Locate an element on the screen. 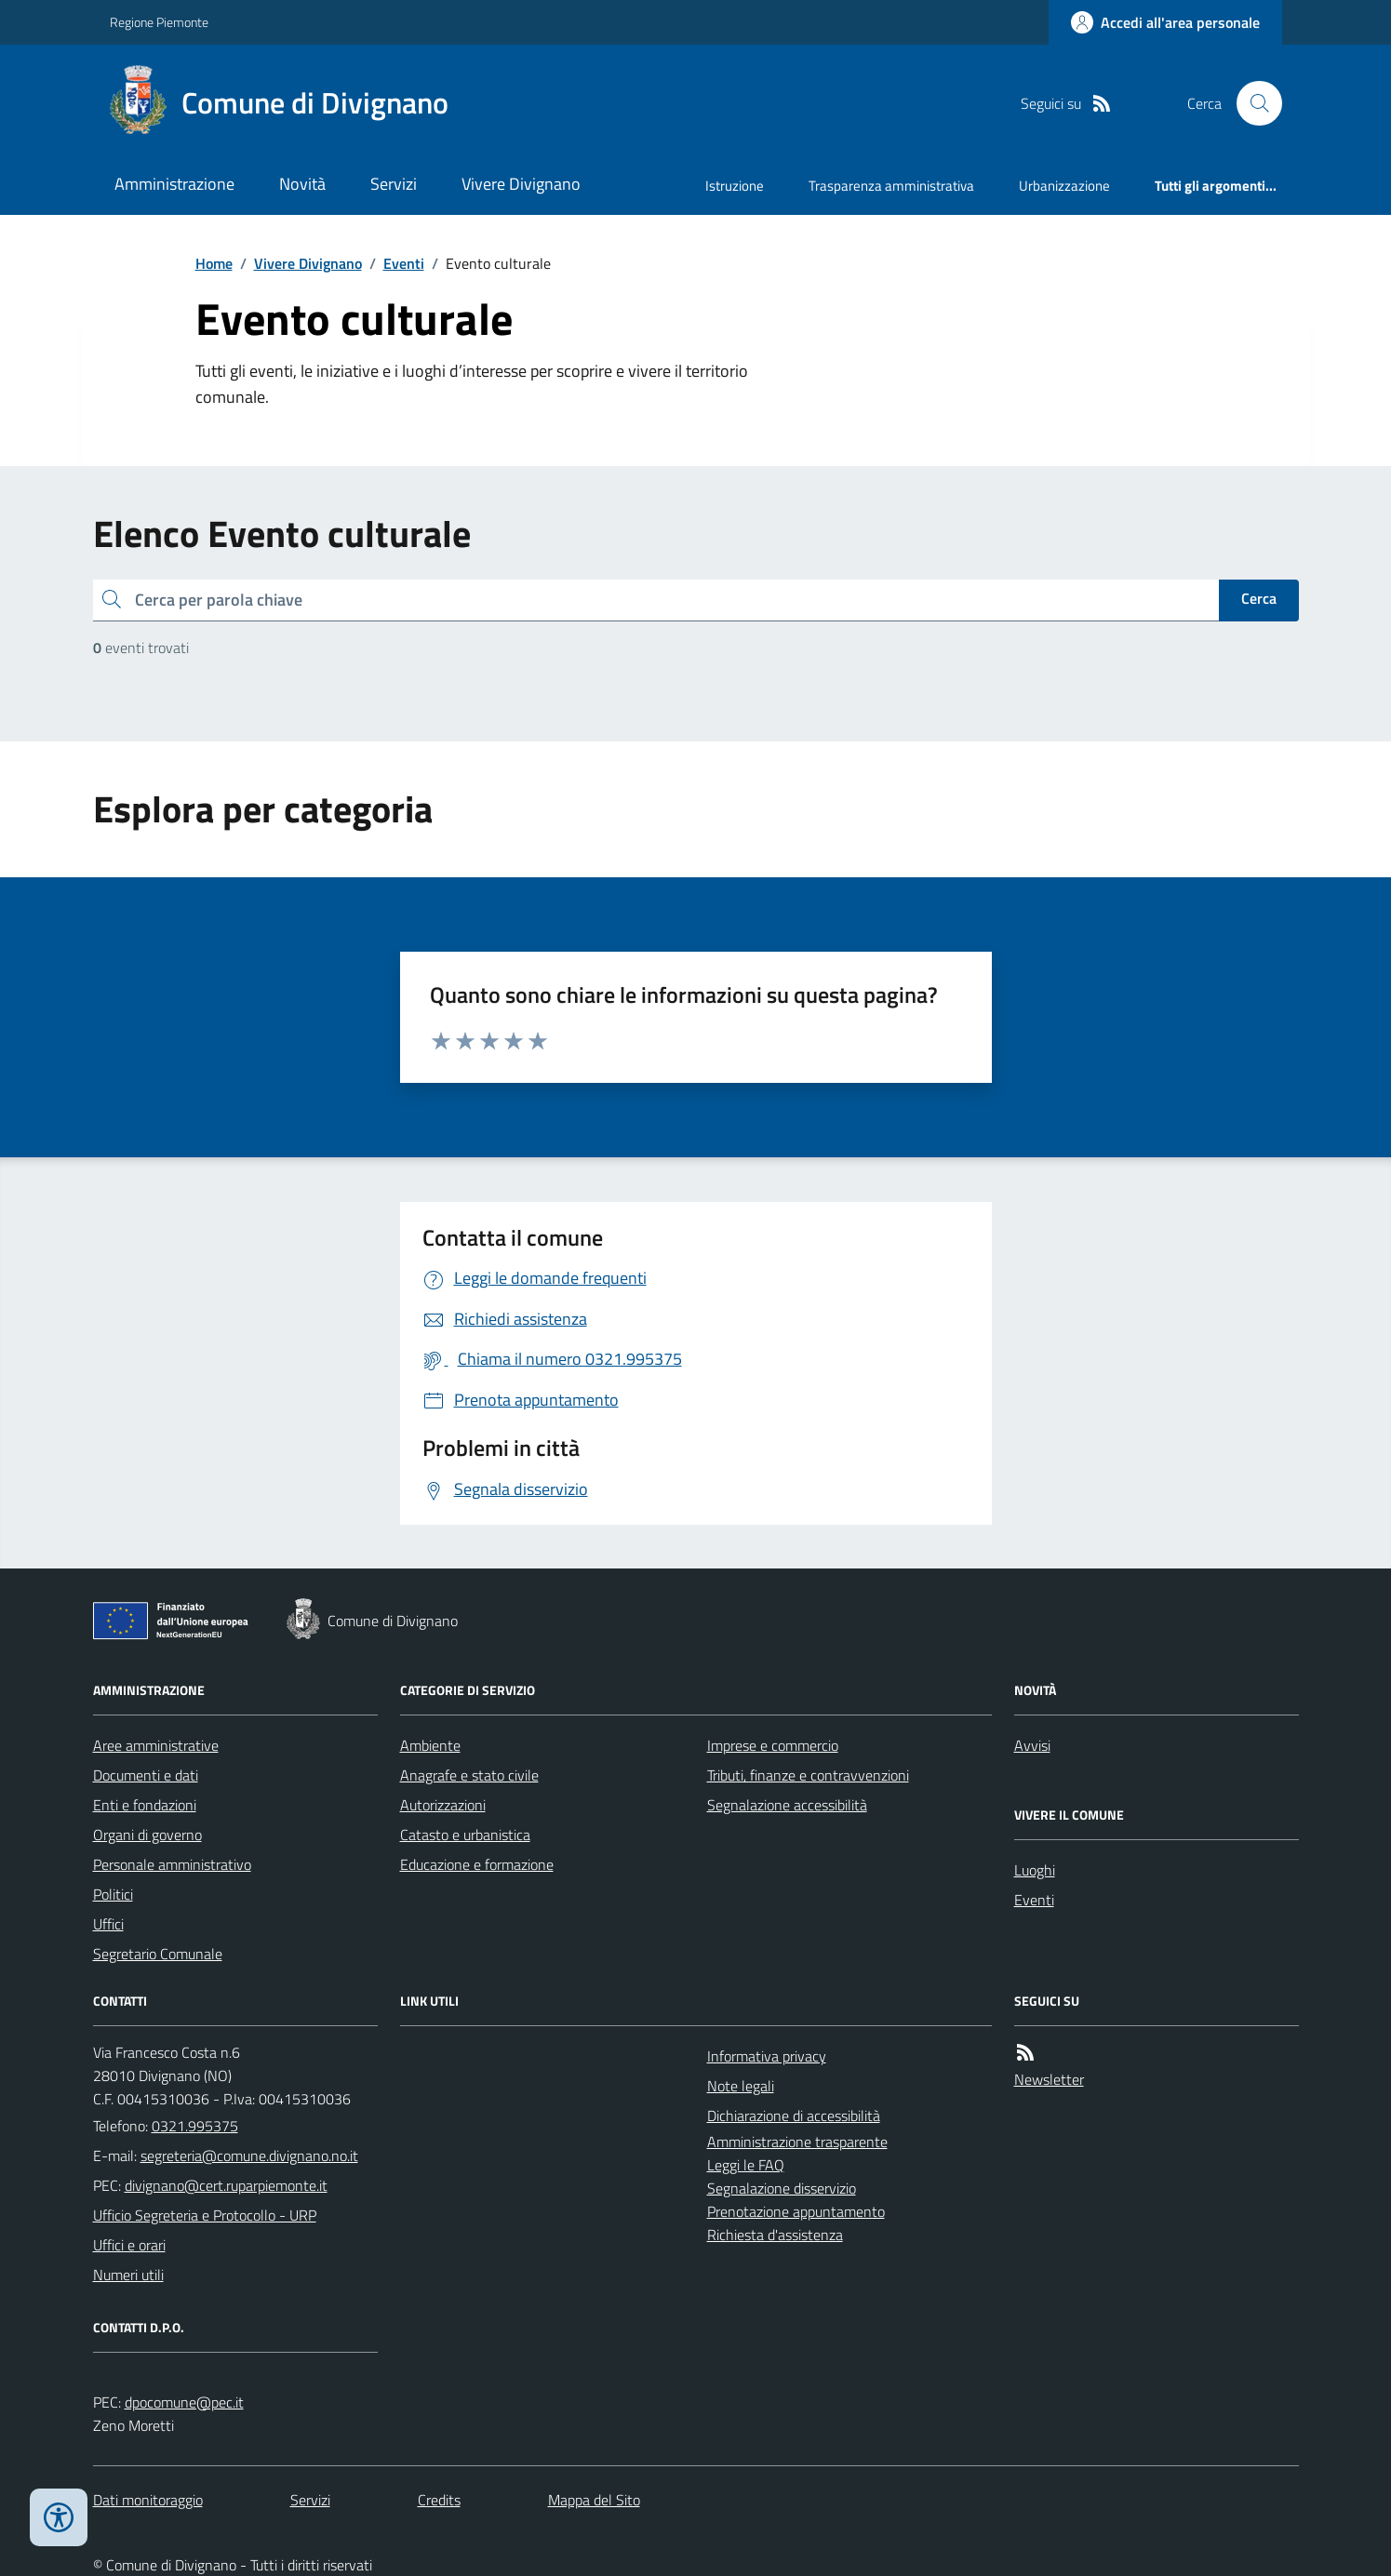  Anagrafe e stato civile is located at coordinates (469, 1775).